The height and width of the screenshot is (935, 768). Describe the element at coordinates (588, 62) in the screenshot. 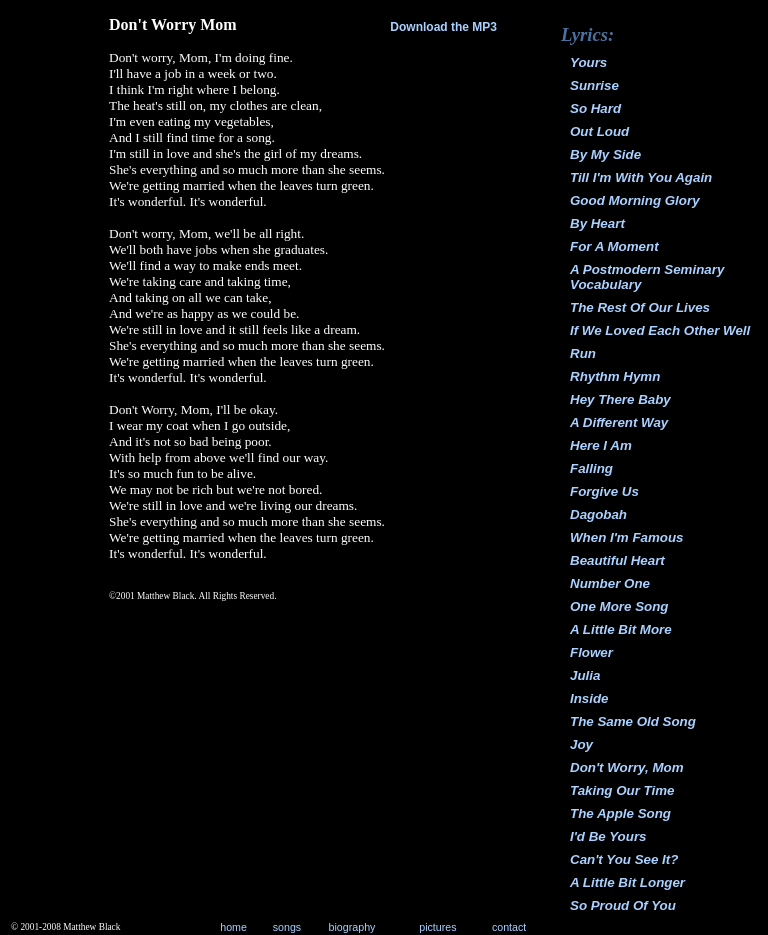

I see `Yours` at that location.